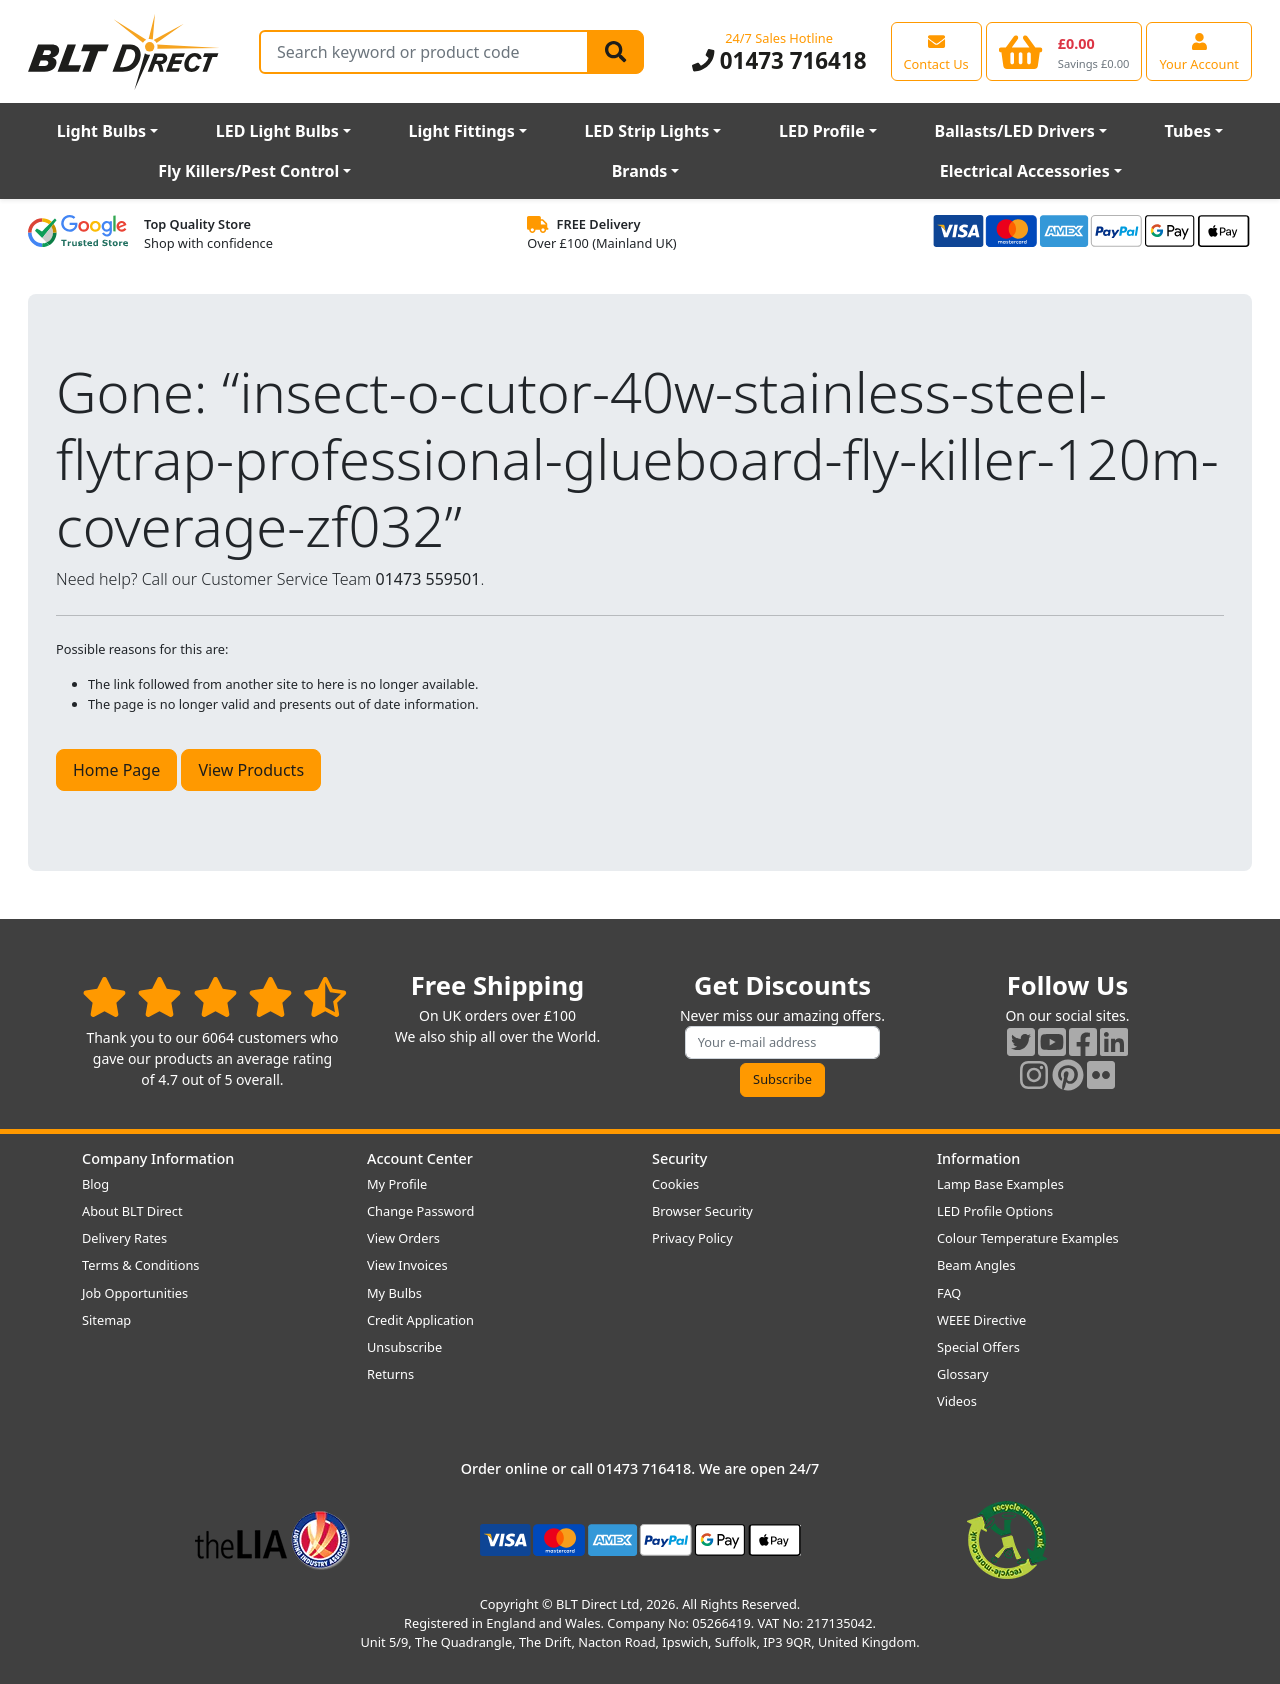  Describe the element at coordinates (1028, 1238) in the screenshot. I see `Colour Temperature Examples` at that location.